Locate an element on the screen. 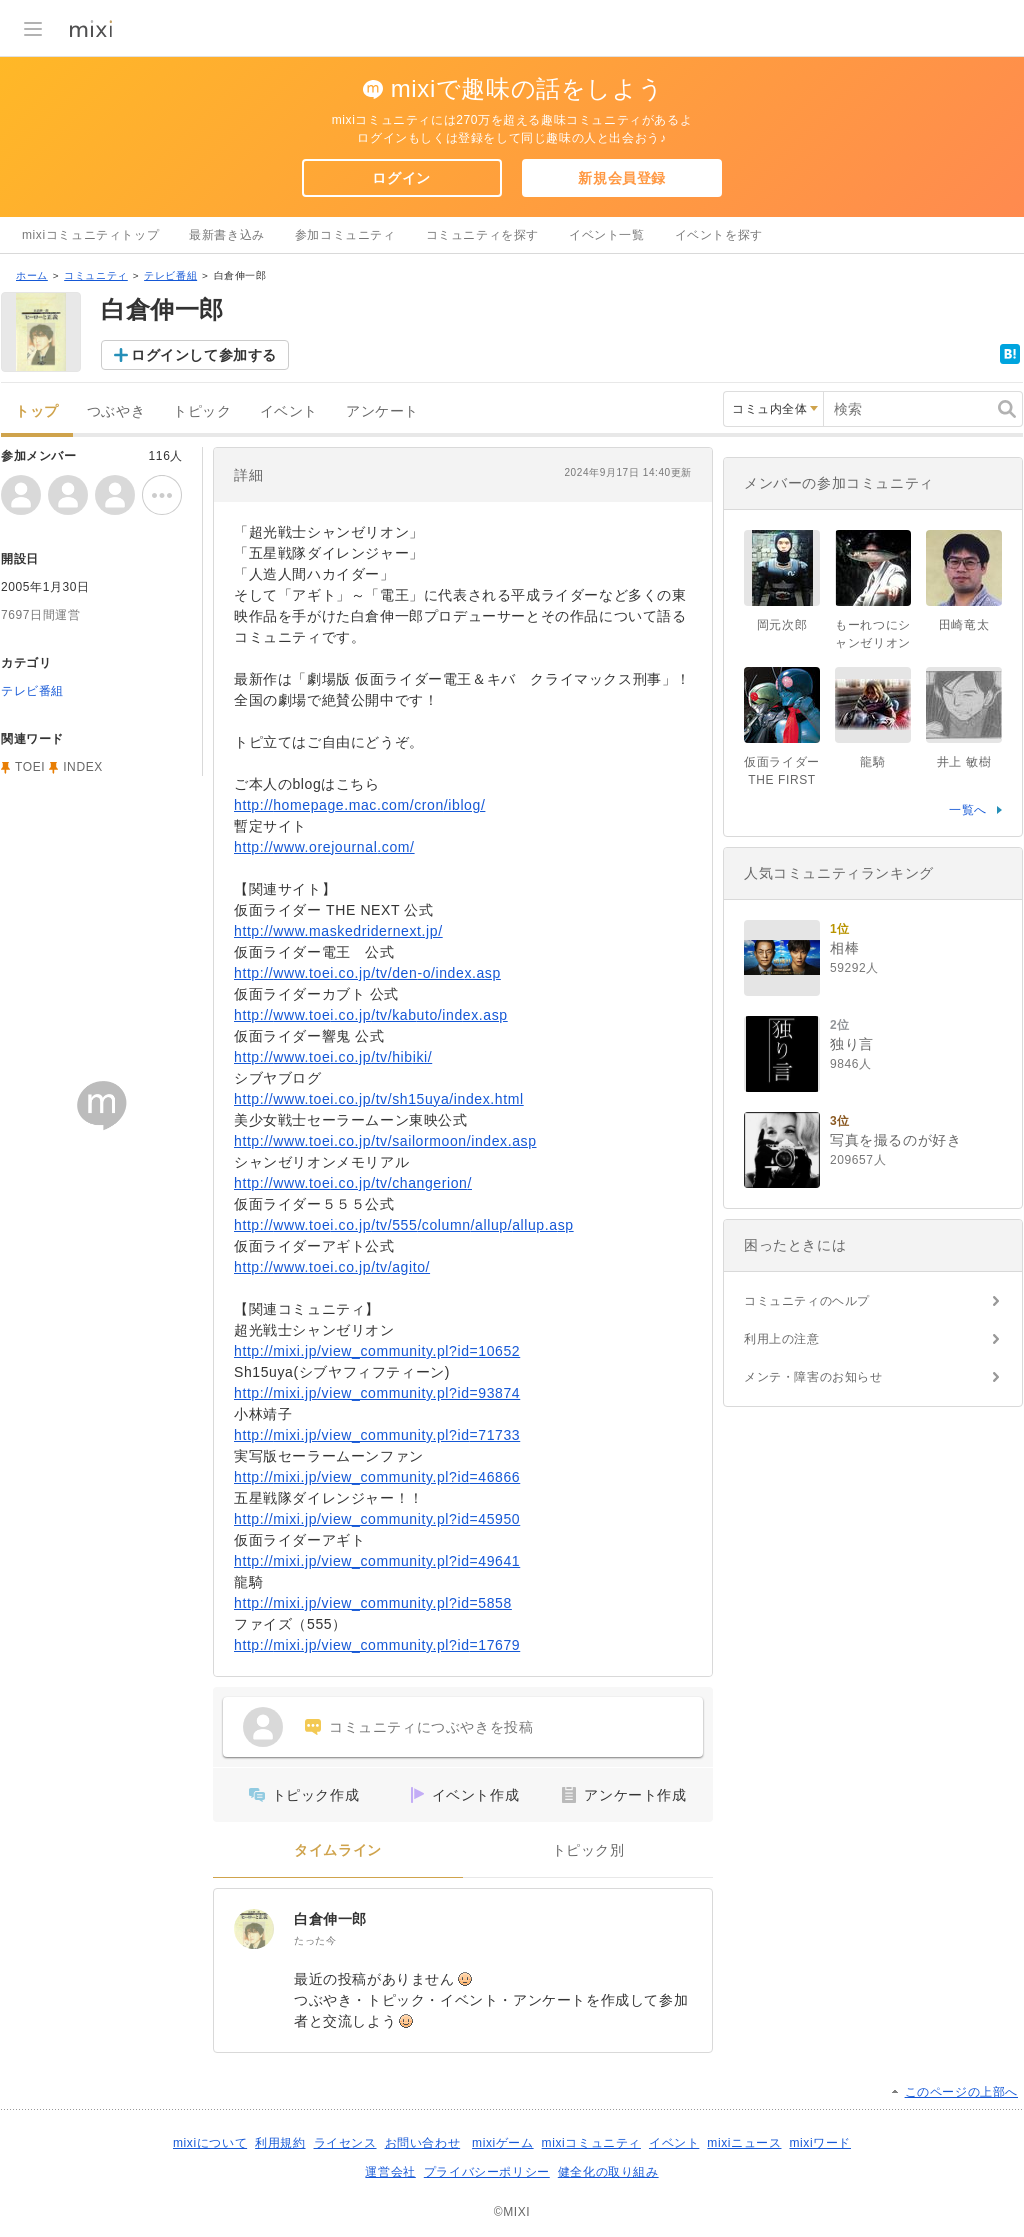  岡元次郎 is located at coordinates (782, 625).